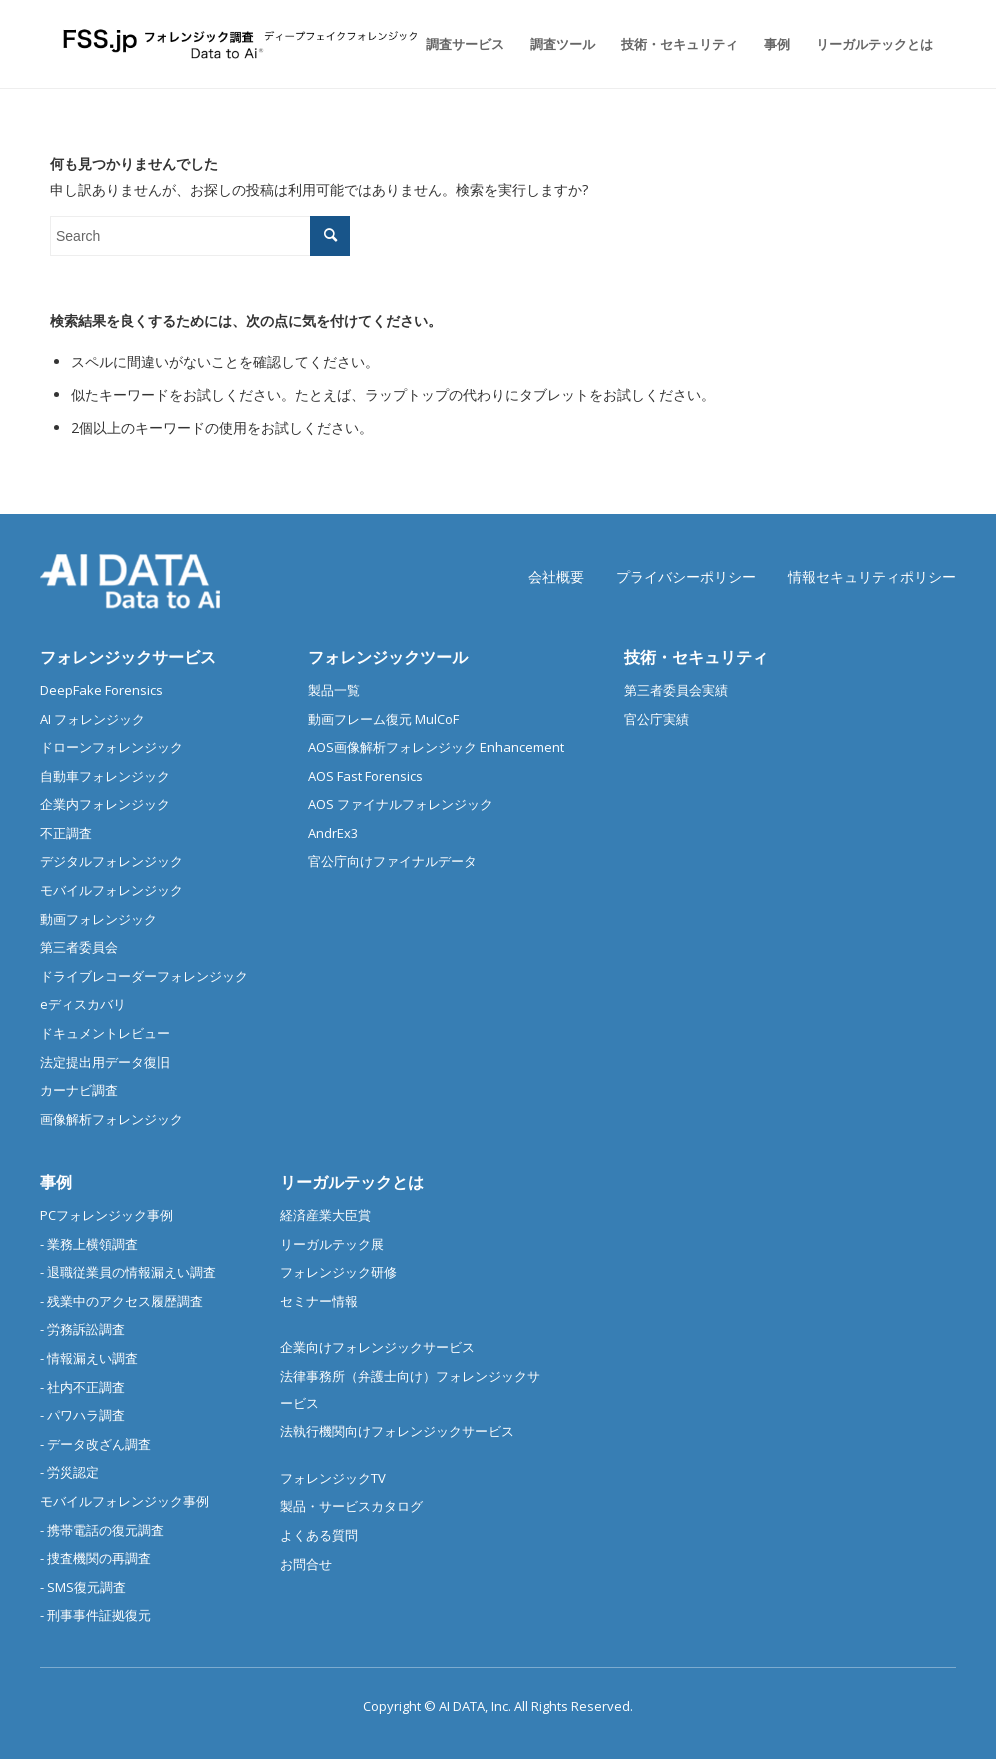 This screenshot has height=1759, width=996. What do you see at coordinates (101, 690) in the screenshot?
I see `DeepFake Forensics` at bounding box center [101, 690].